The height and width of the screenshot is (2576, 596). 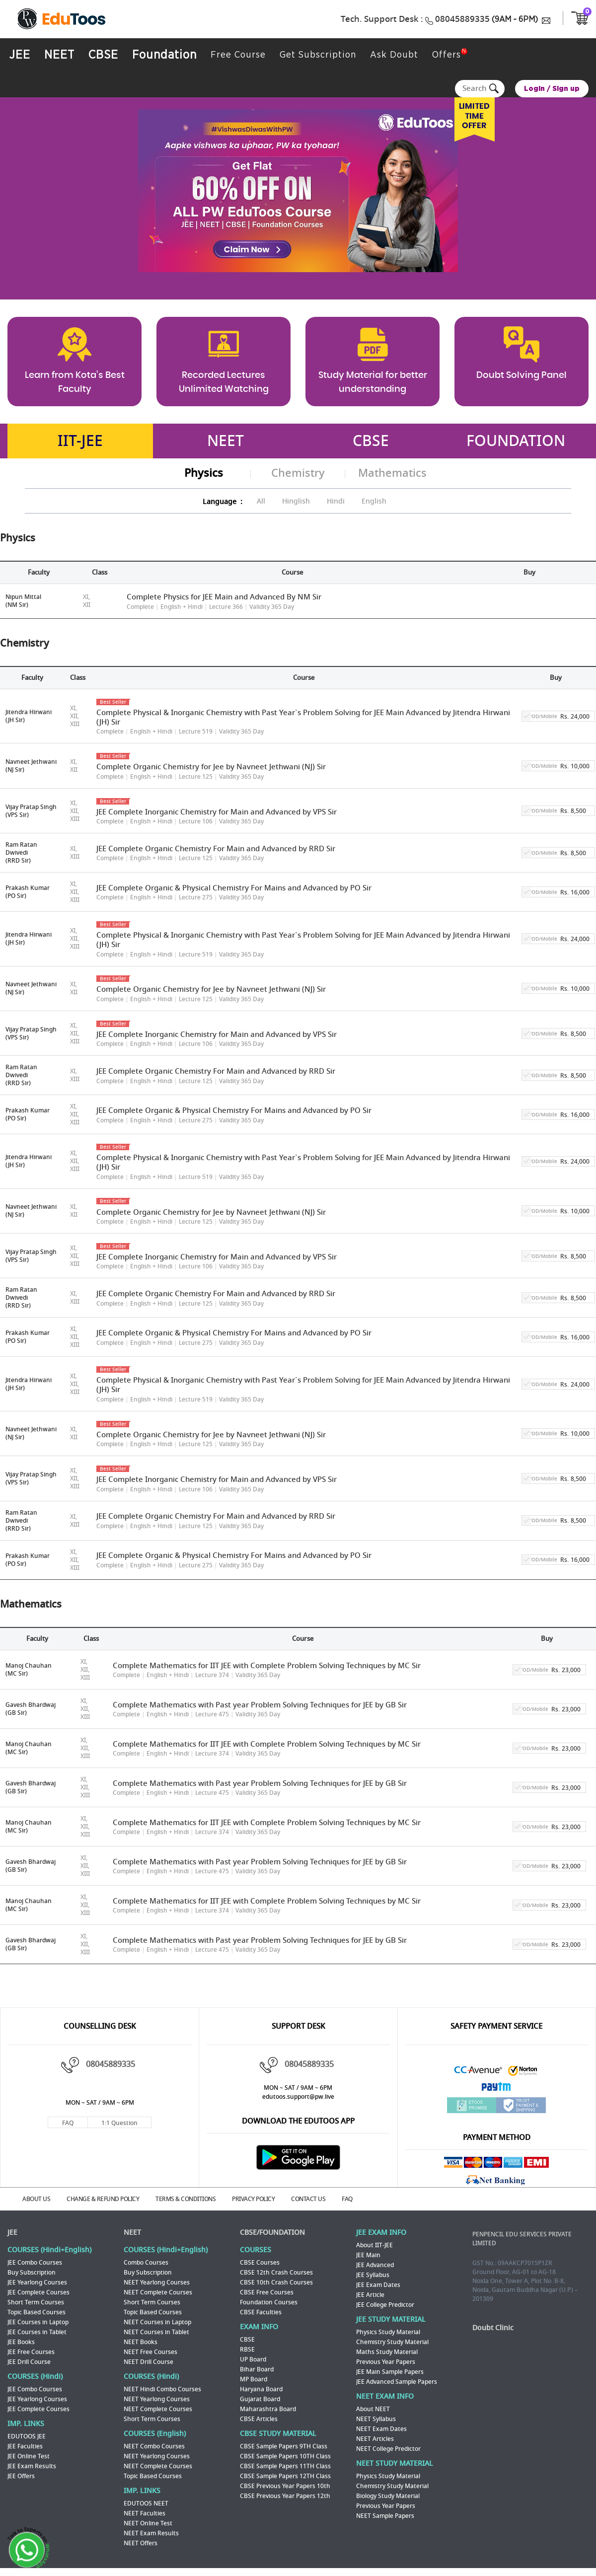 What do you see at coordinates (298, 2097) in the screenshot?
I see `edutoos.support@pw.live` at bounding box center [298, 2097].